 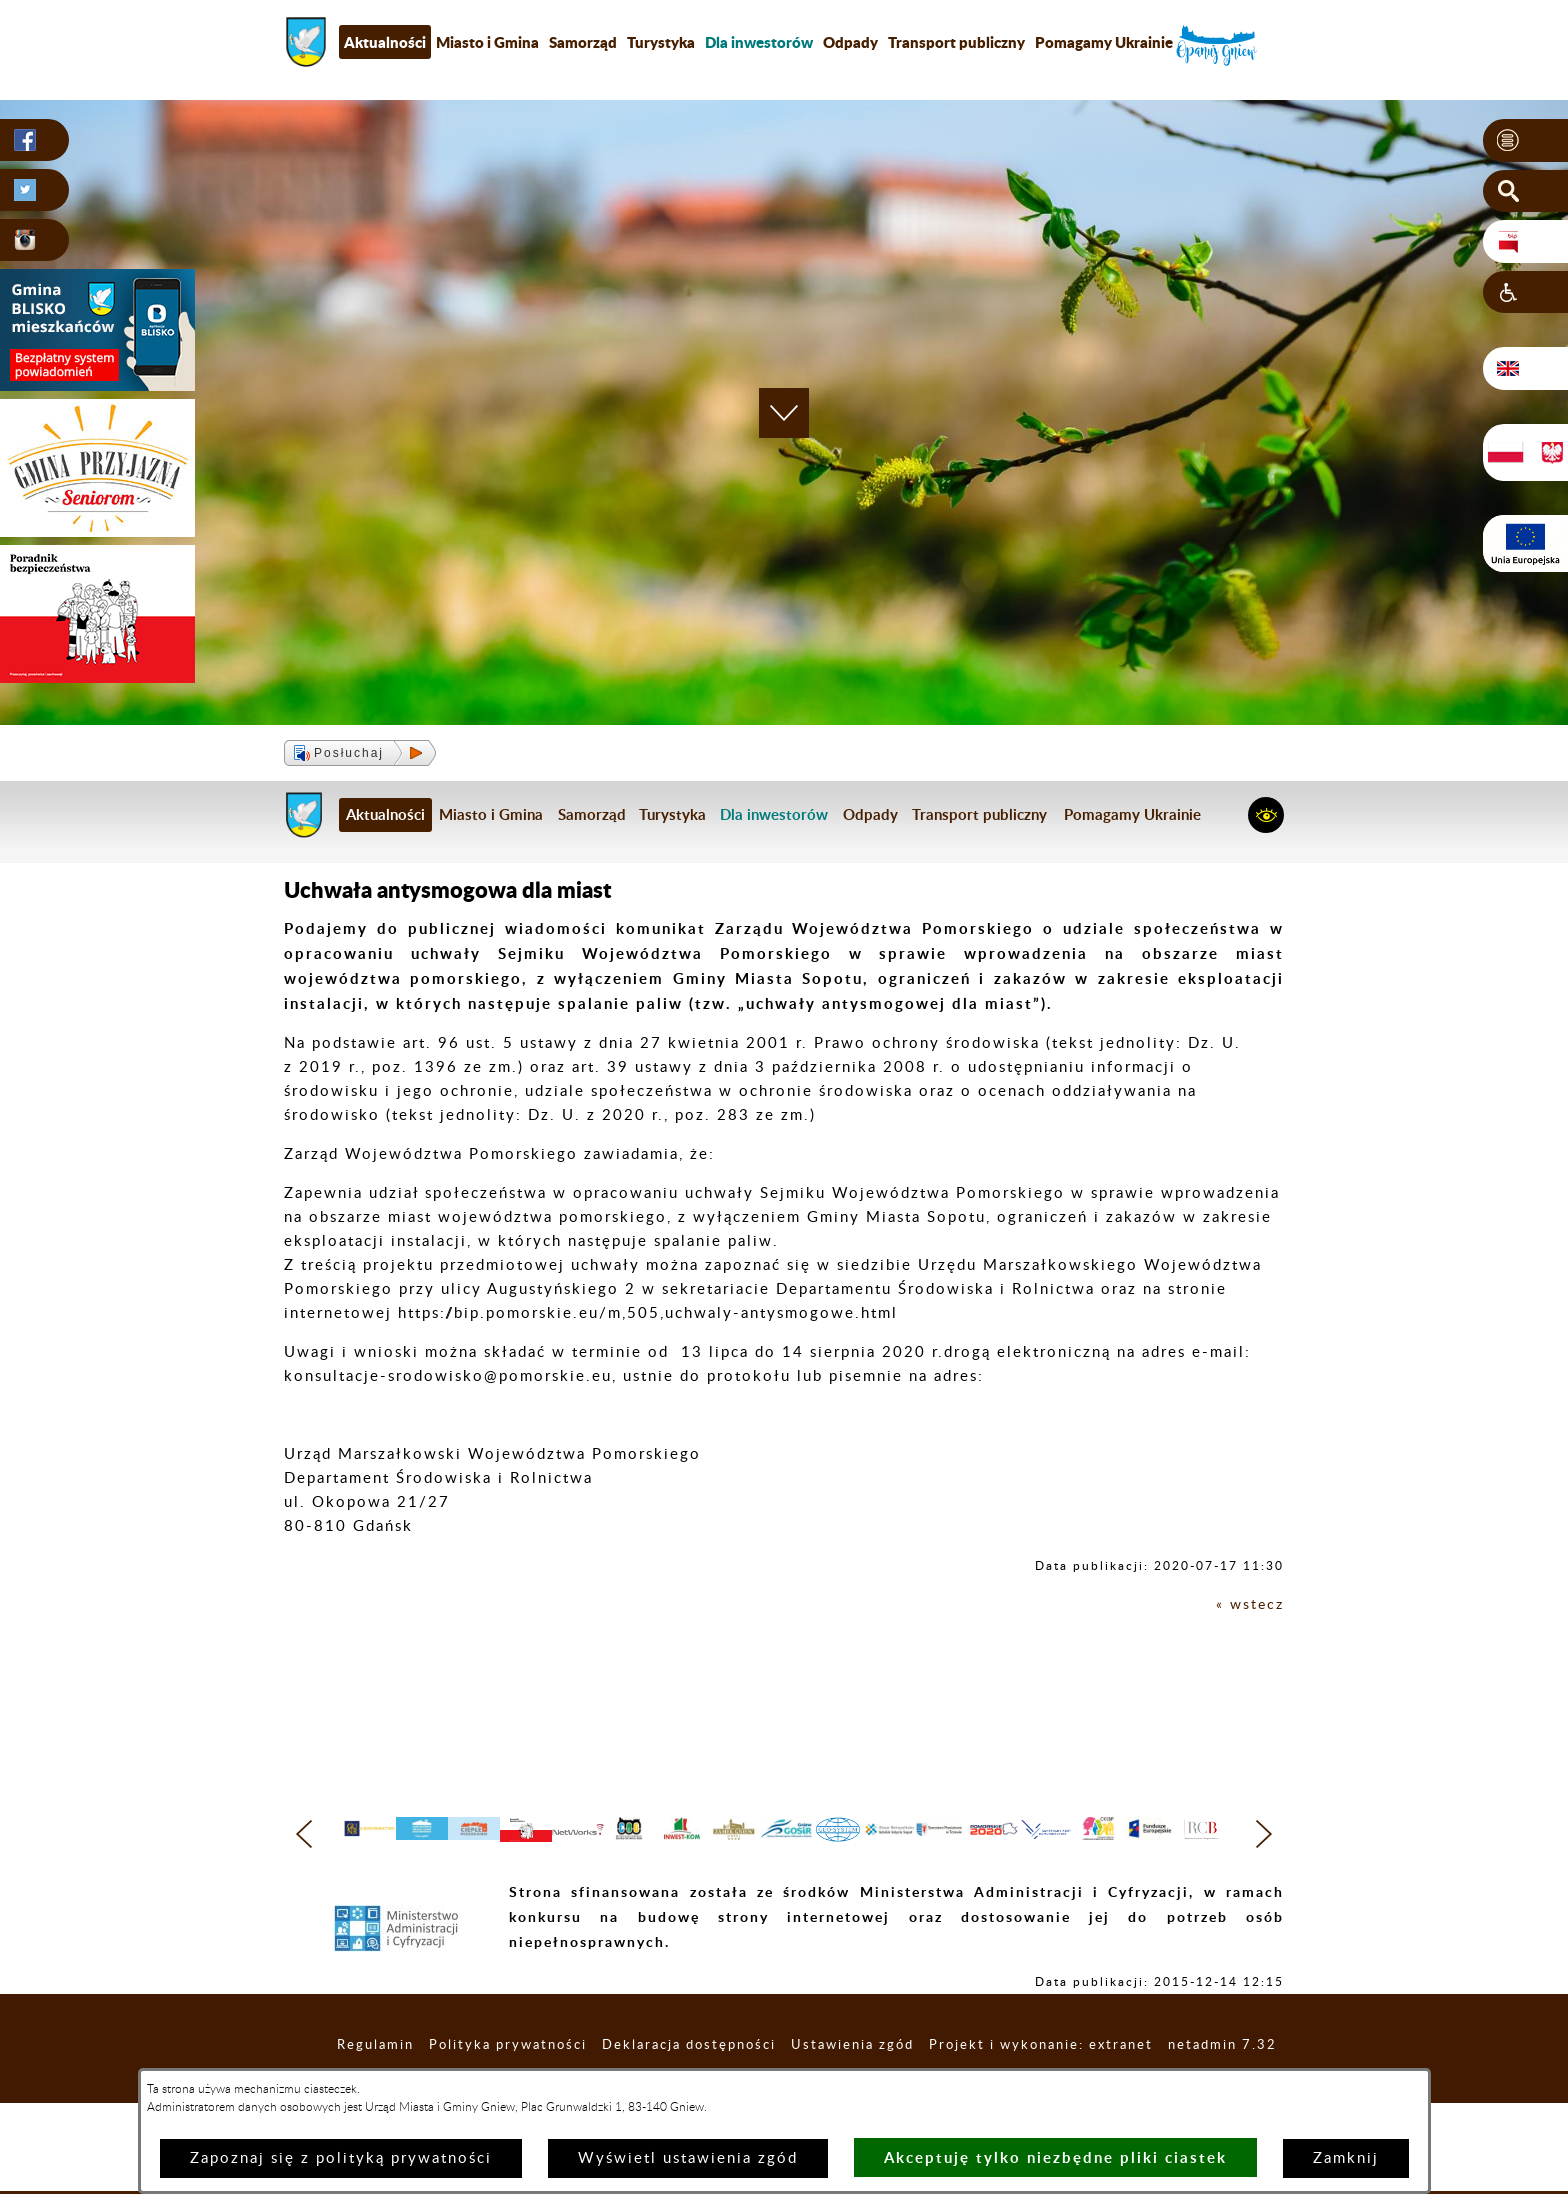 What do you see at coordinates (688, 2158) in the screenshot?
I see `Wyświetl ustawienia zgód` at bounding box center [688, 2158].